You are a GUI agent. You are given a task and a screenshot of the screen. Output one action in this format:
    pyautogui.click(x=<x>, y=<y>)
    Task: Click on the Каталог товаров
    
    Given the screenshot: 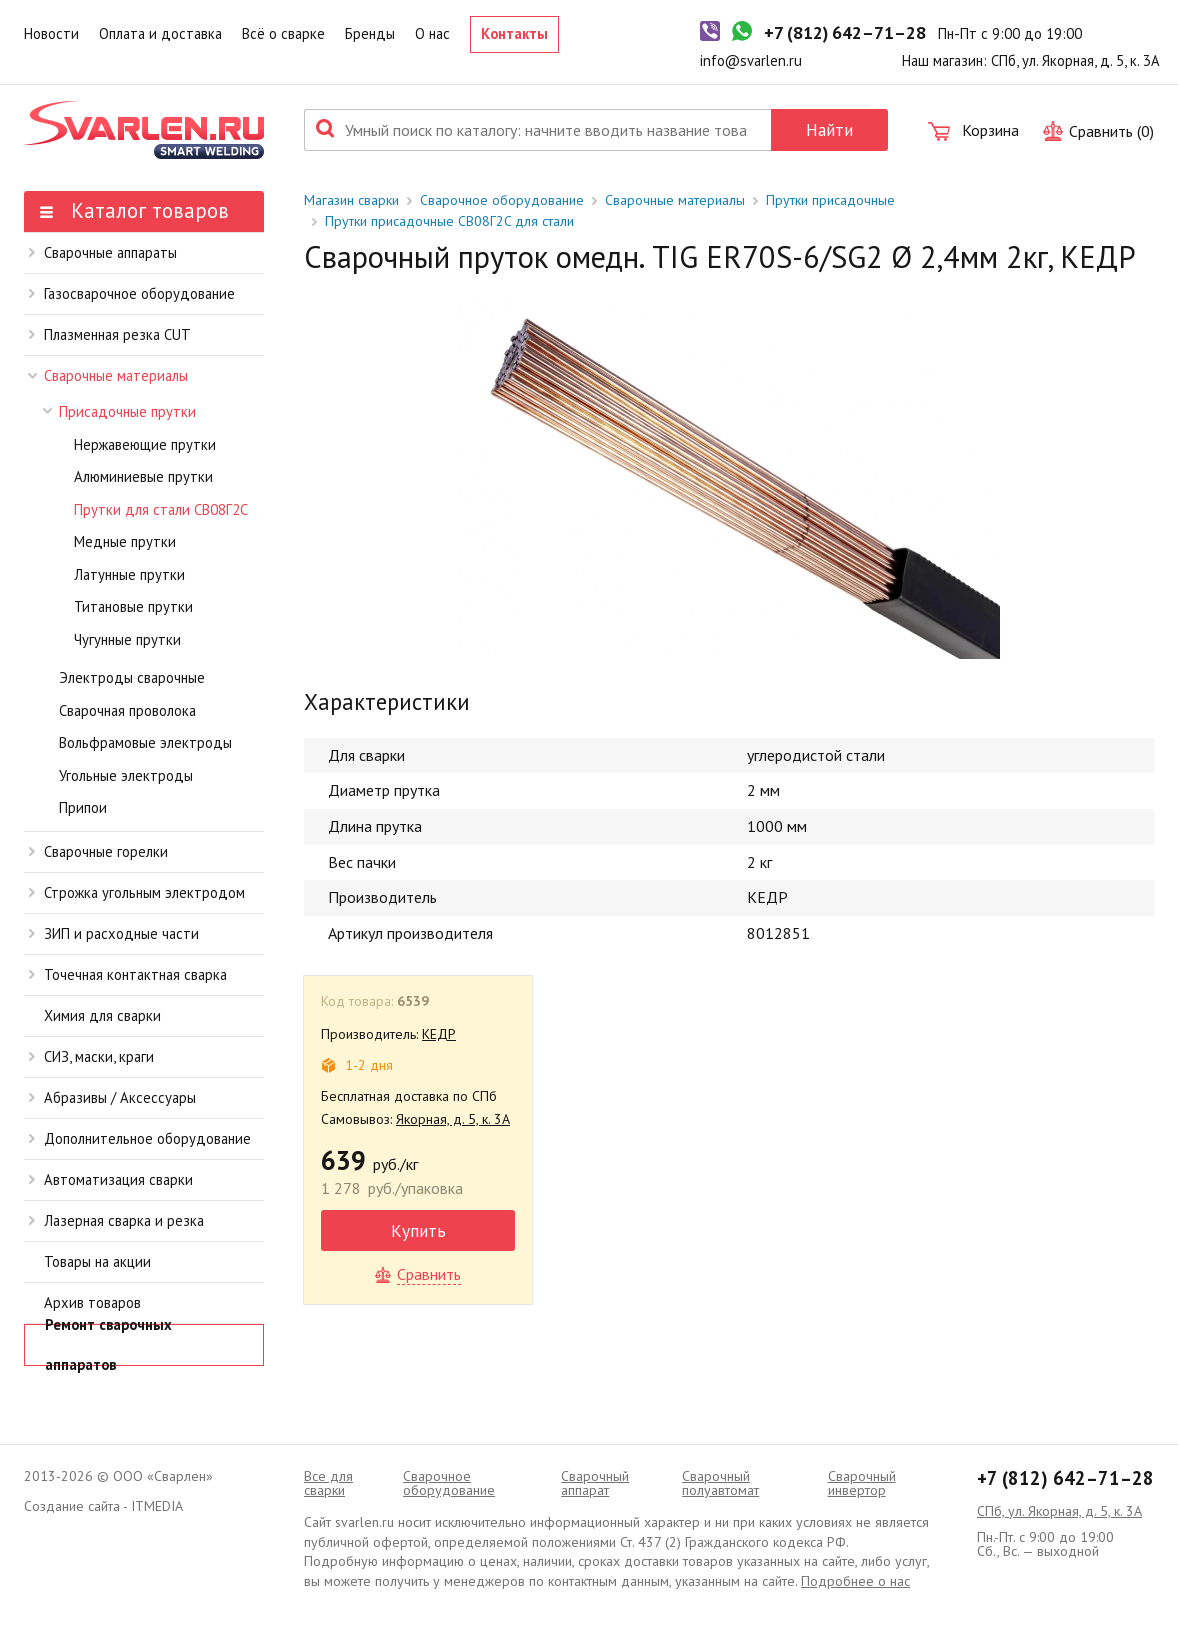 What is the action you would take?
    pyautogui.click(x=134, y=210)
    